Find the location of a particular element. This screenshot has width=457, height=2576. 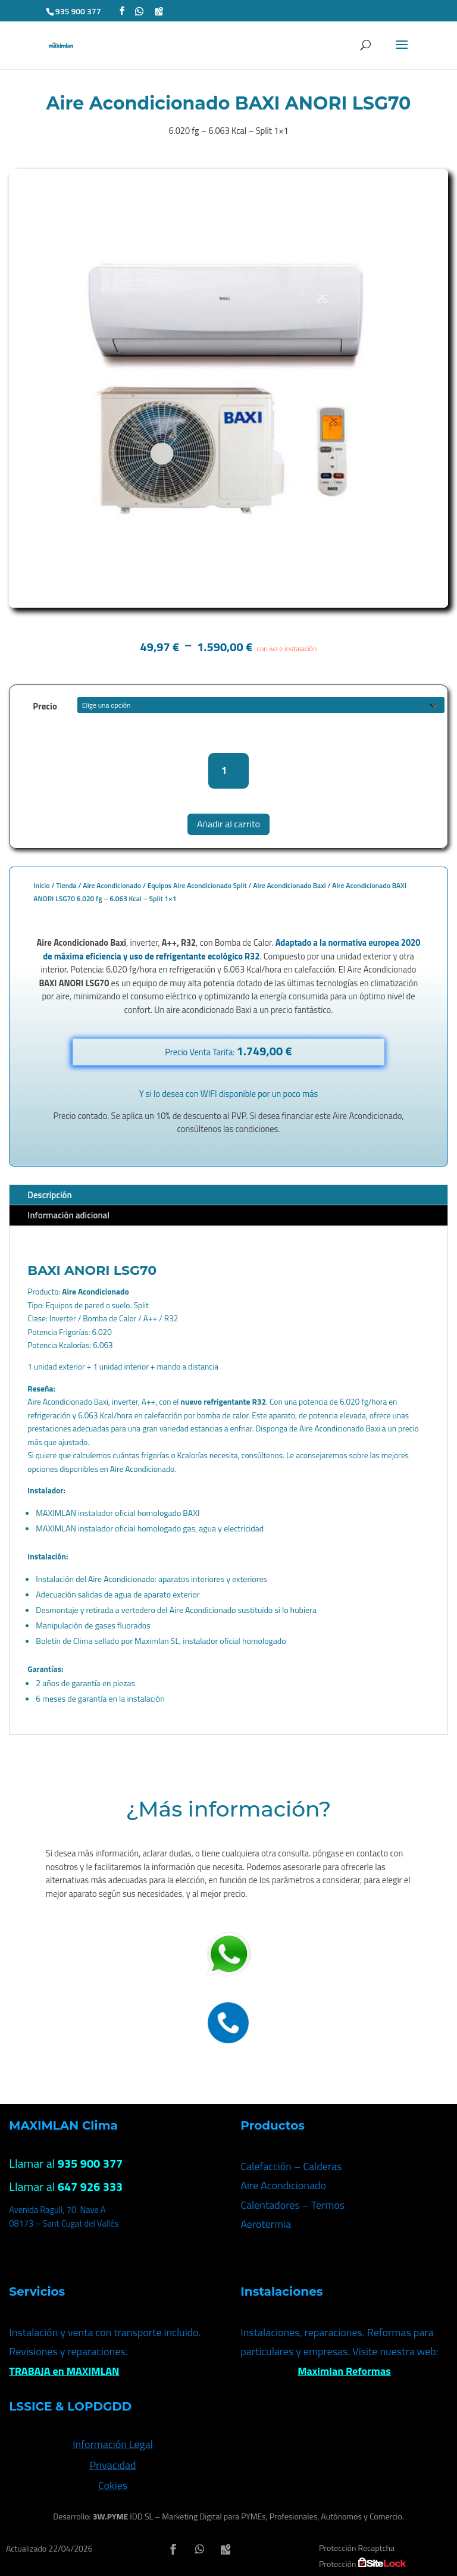

[Google Maps] is located at coordinates (159, 11).